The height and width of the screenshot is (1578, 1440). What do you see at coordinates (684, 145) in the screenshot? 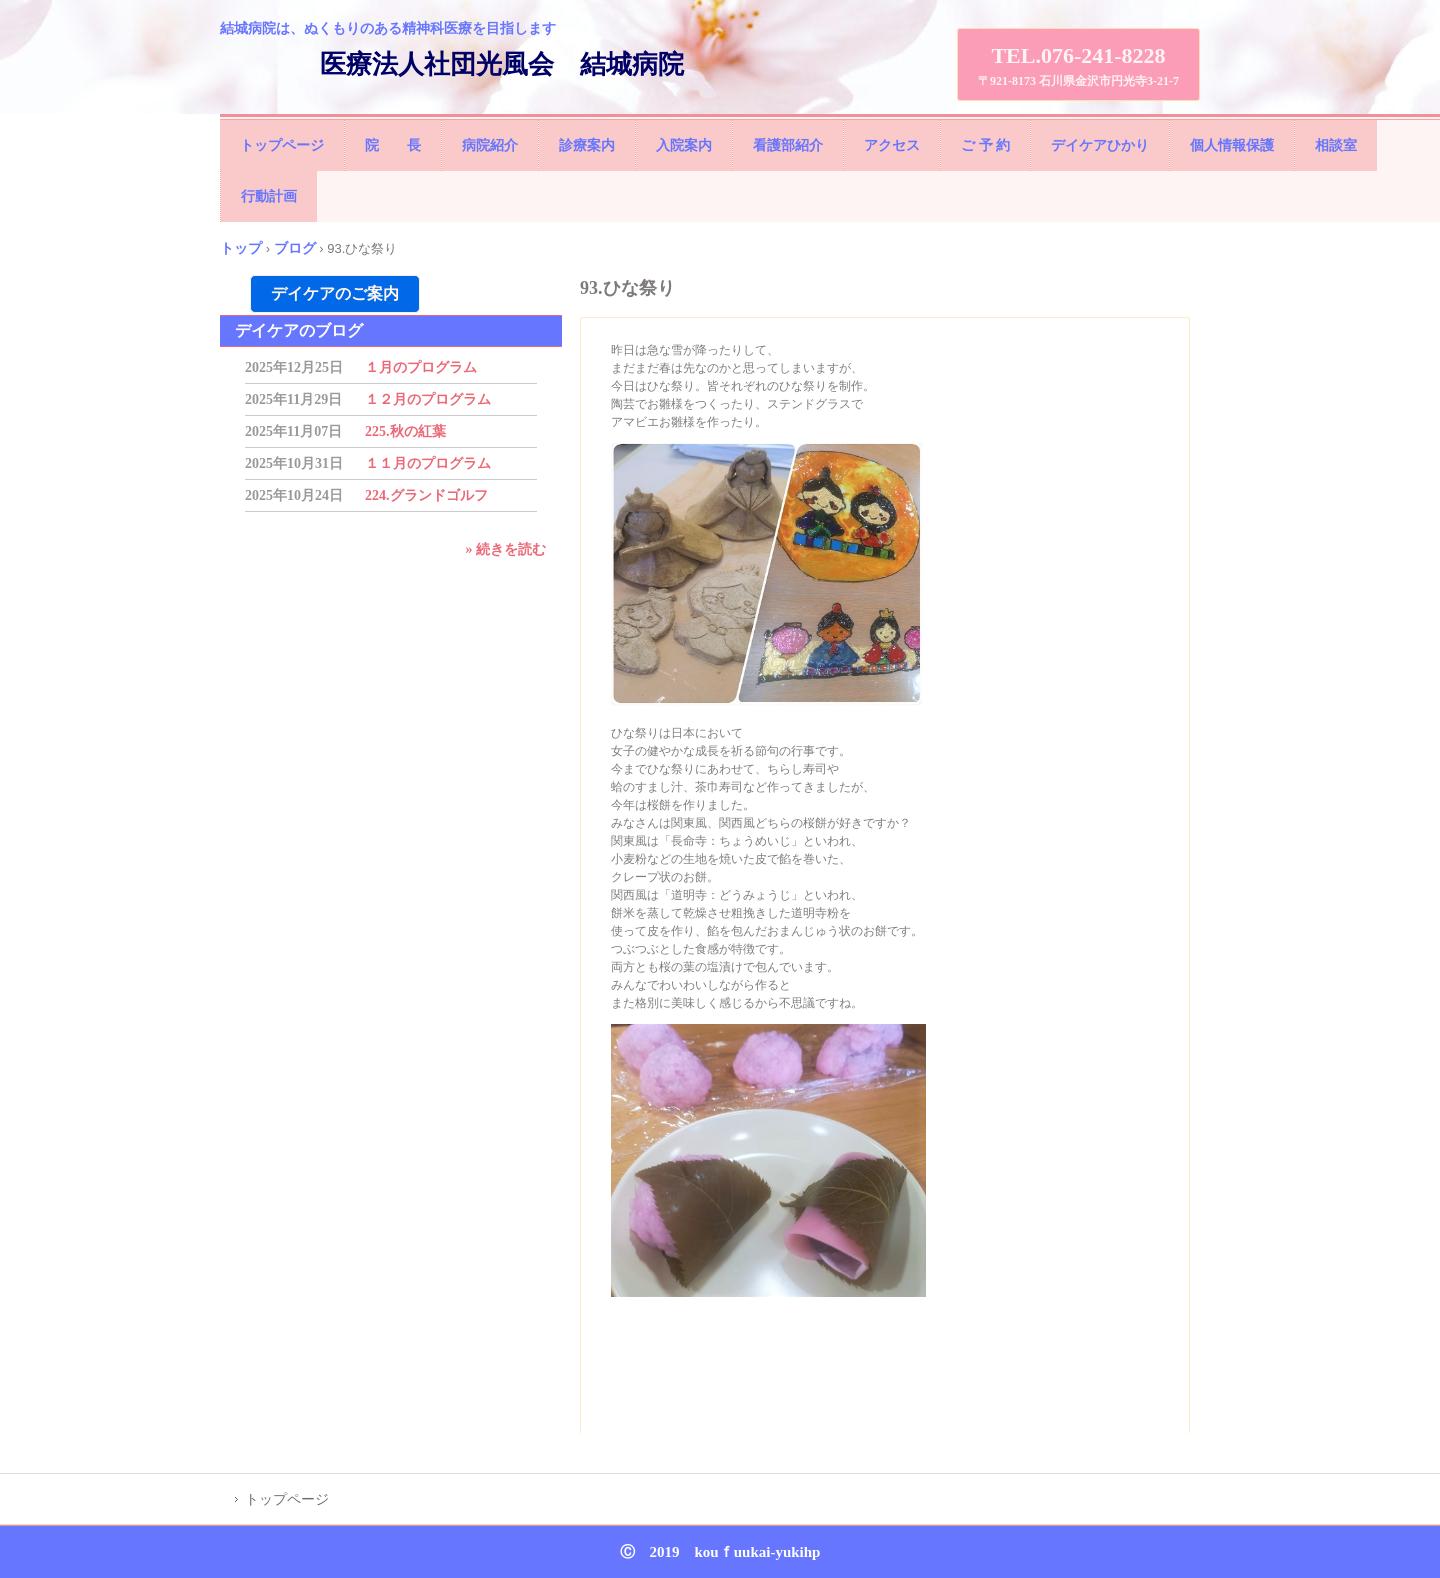
I see `入院案内` at bounding box center [684, 145].